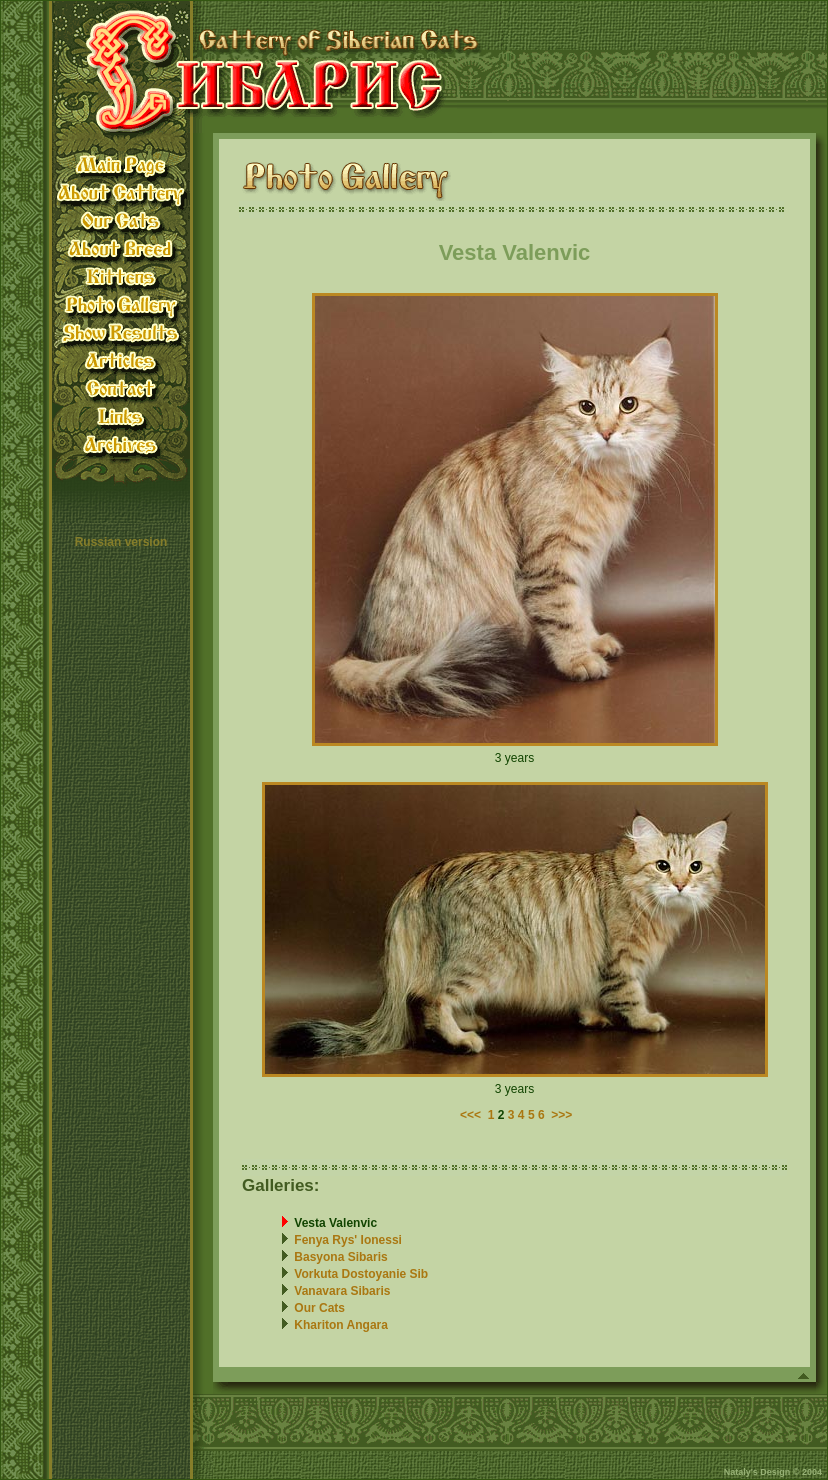  What do you see at coordinates (342, 1291) in the screenshot?
I see `Vanavara Sibaris` at bounding box center [342, 1291].